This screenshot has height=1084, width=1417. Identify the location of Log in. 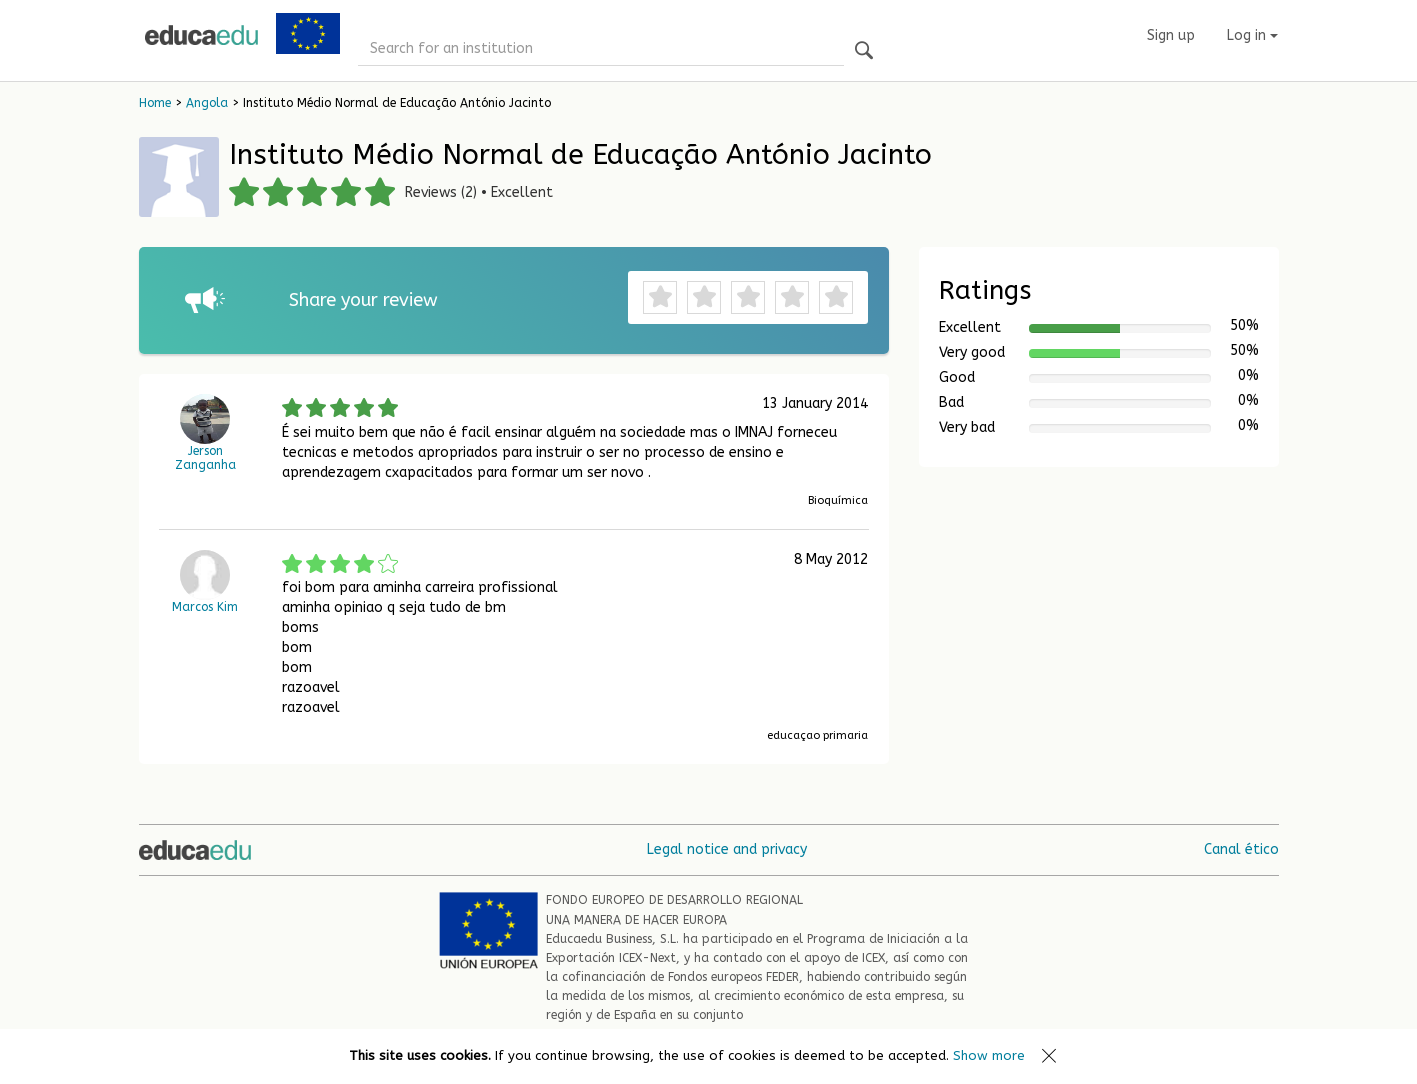
(1252, 35).